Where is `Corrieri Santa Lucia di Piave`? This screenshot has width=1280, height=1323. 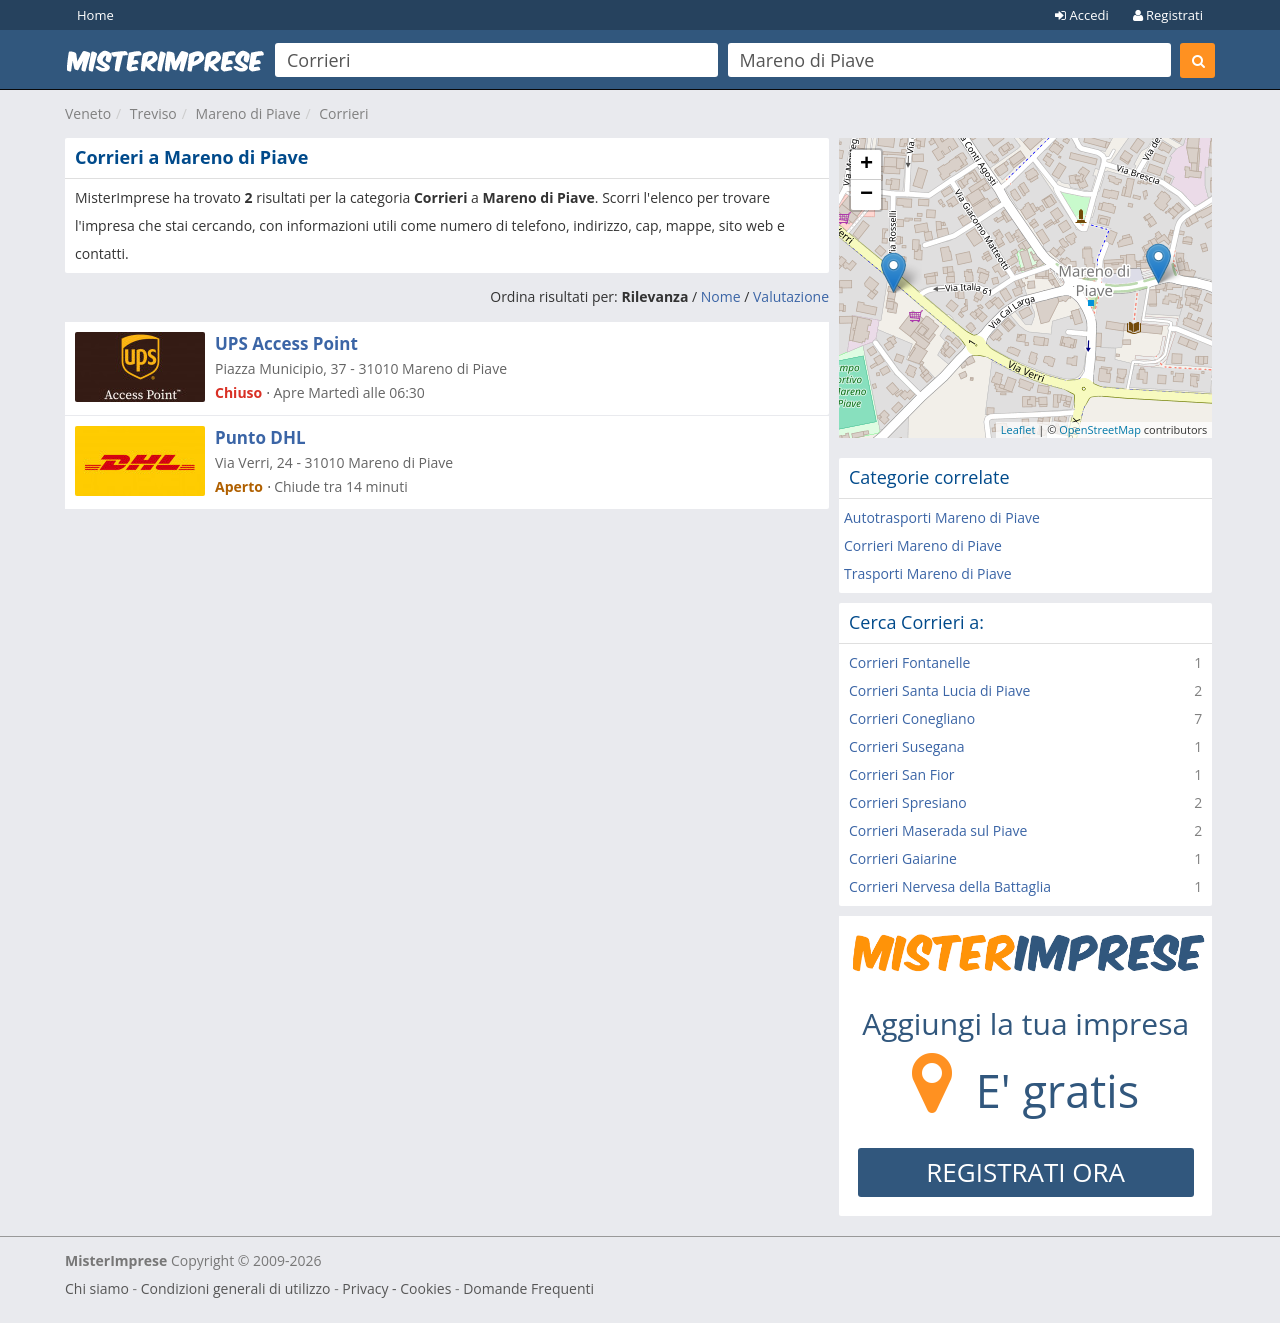
Corrieri Santa Lucia di Piave is located at coordinates (939, 690).